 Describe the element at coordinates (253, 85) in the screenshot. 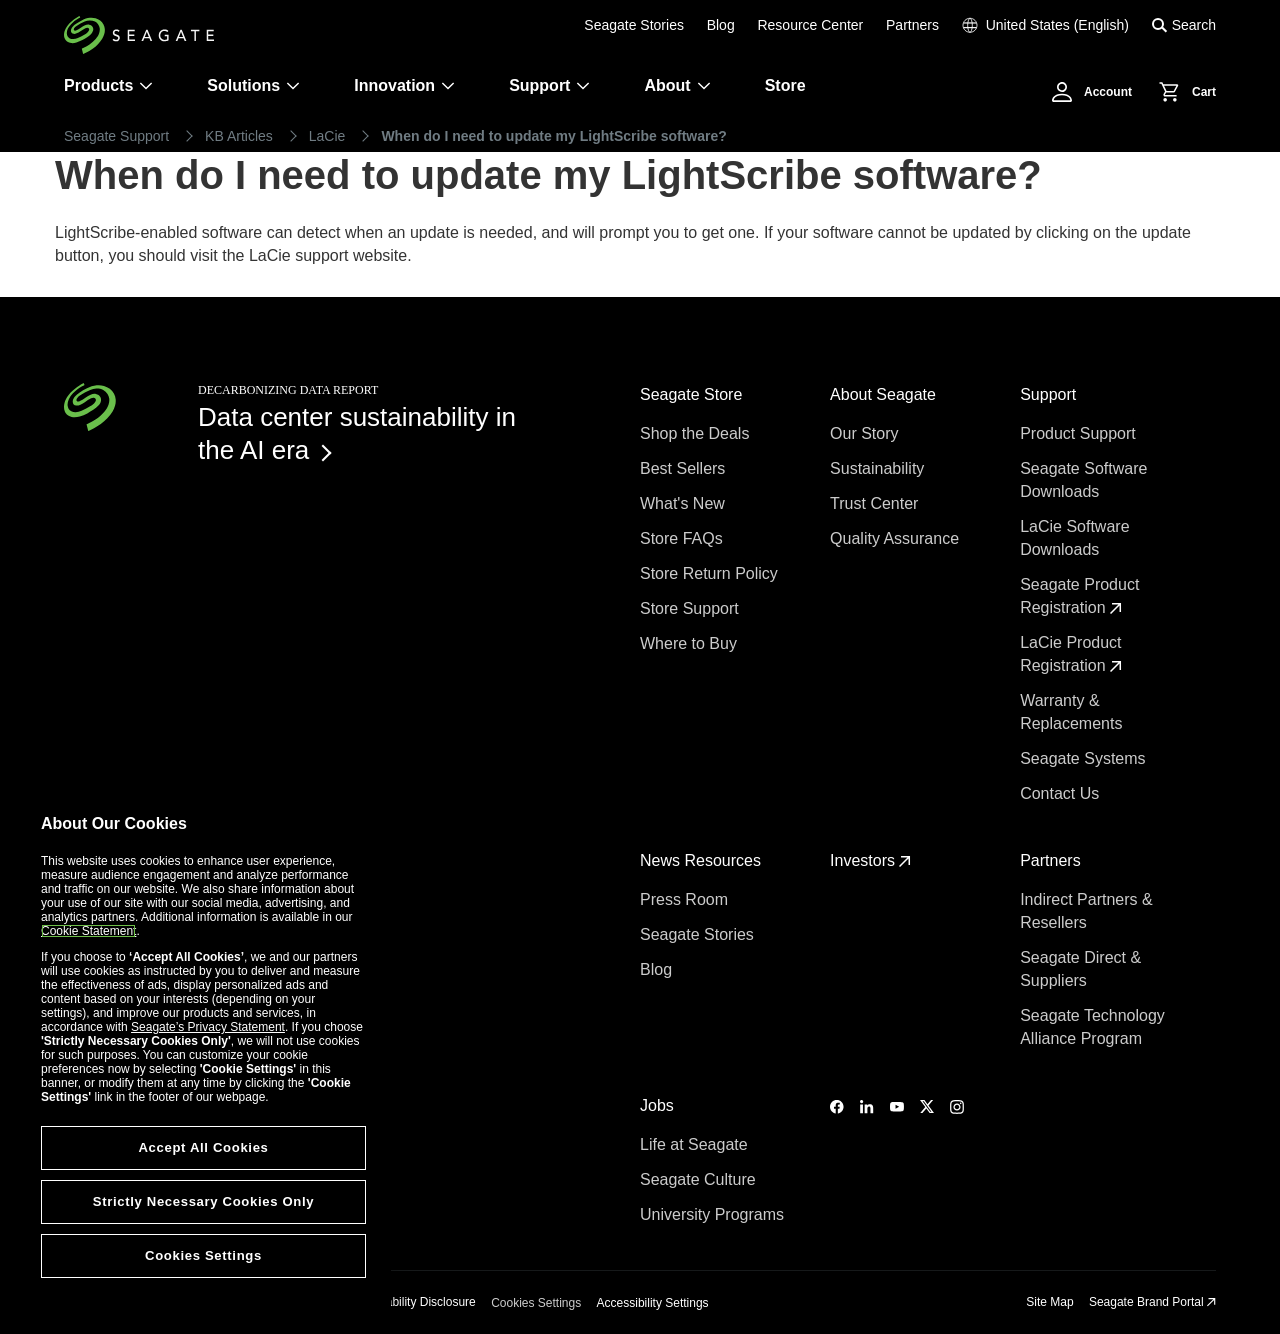

I see `Solutions` at that location.